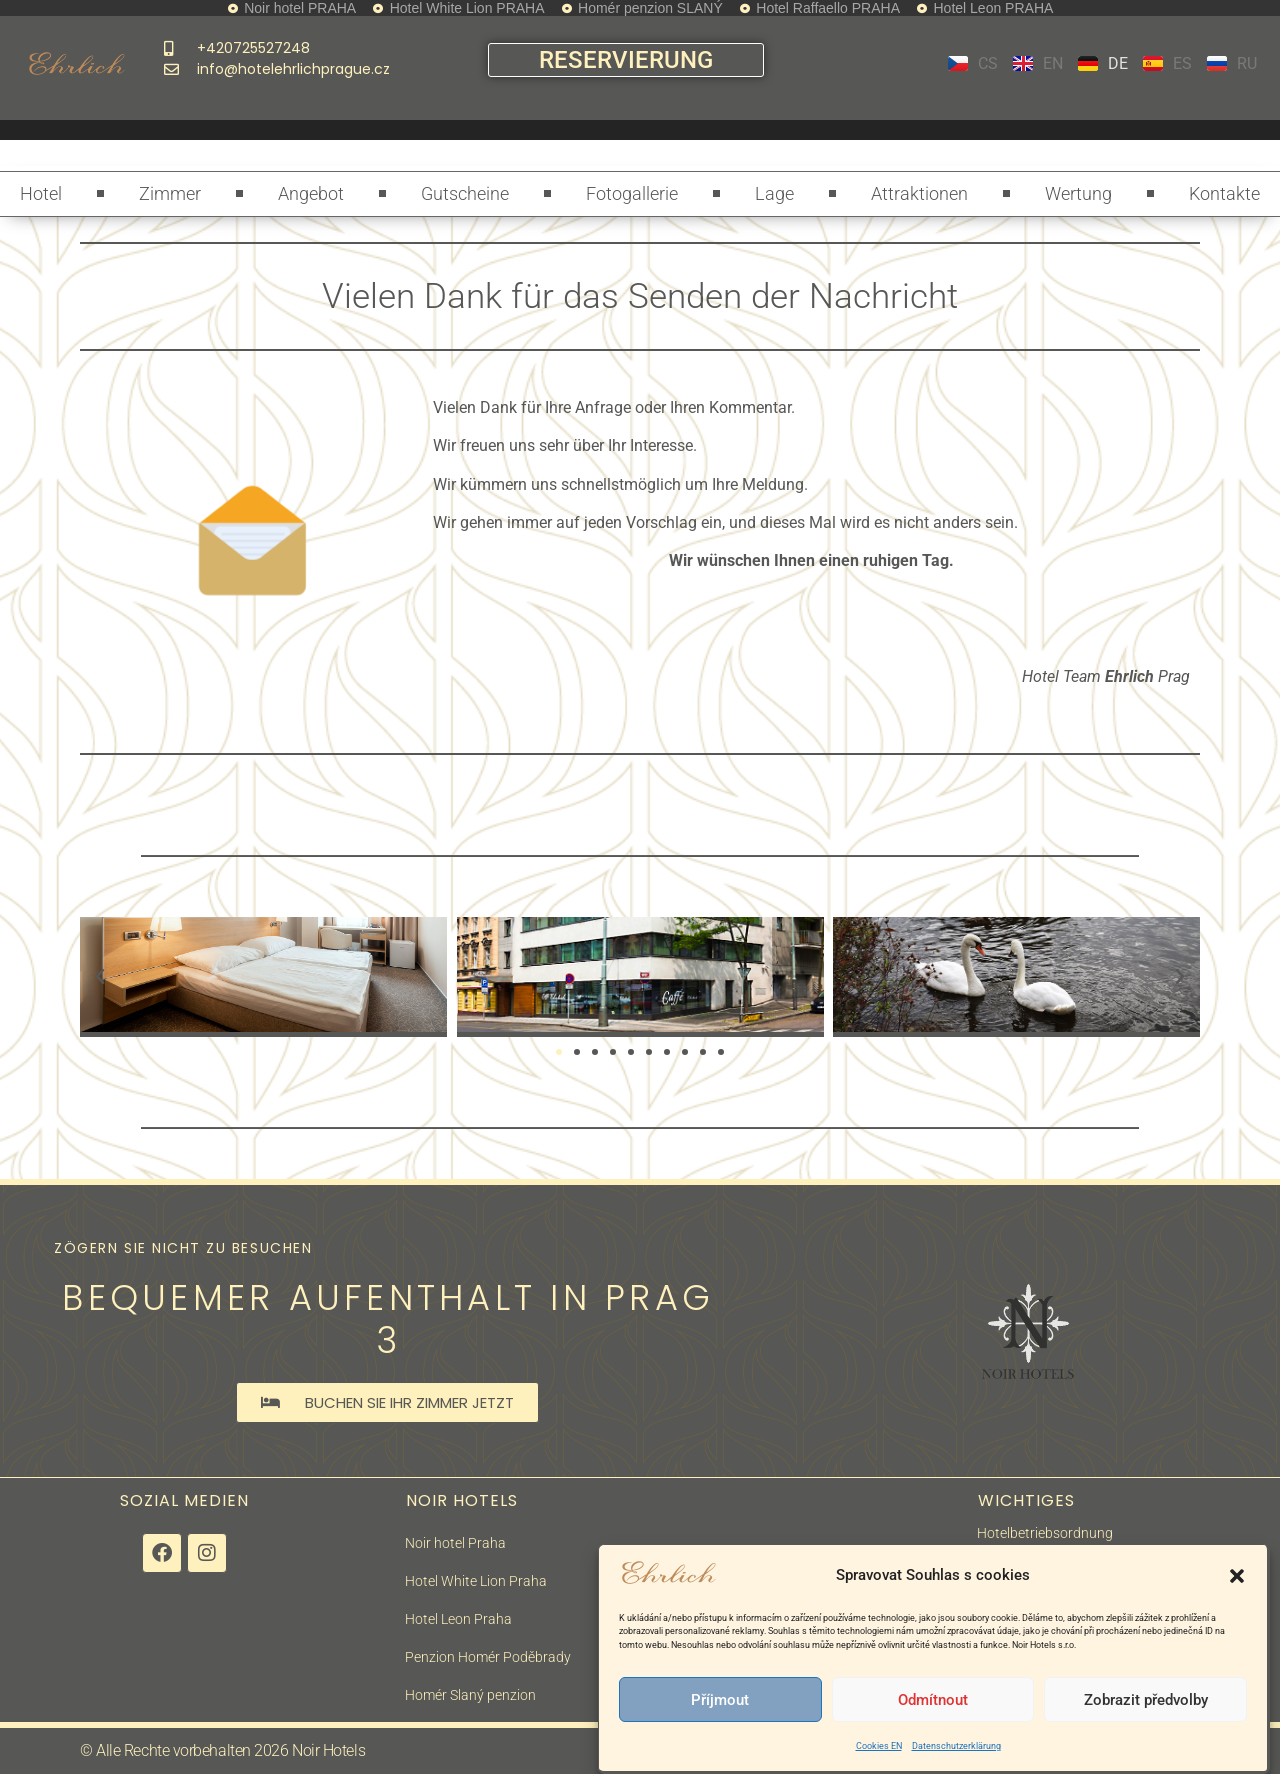 This screenshot has width=1280, height=1774. What do you see at coordinates (1078, 193) in the screenshot?
I see `Wertung` at bounding box center [1078, 193].